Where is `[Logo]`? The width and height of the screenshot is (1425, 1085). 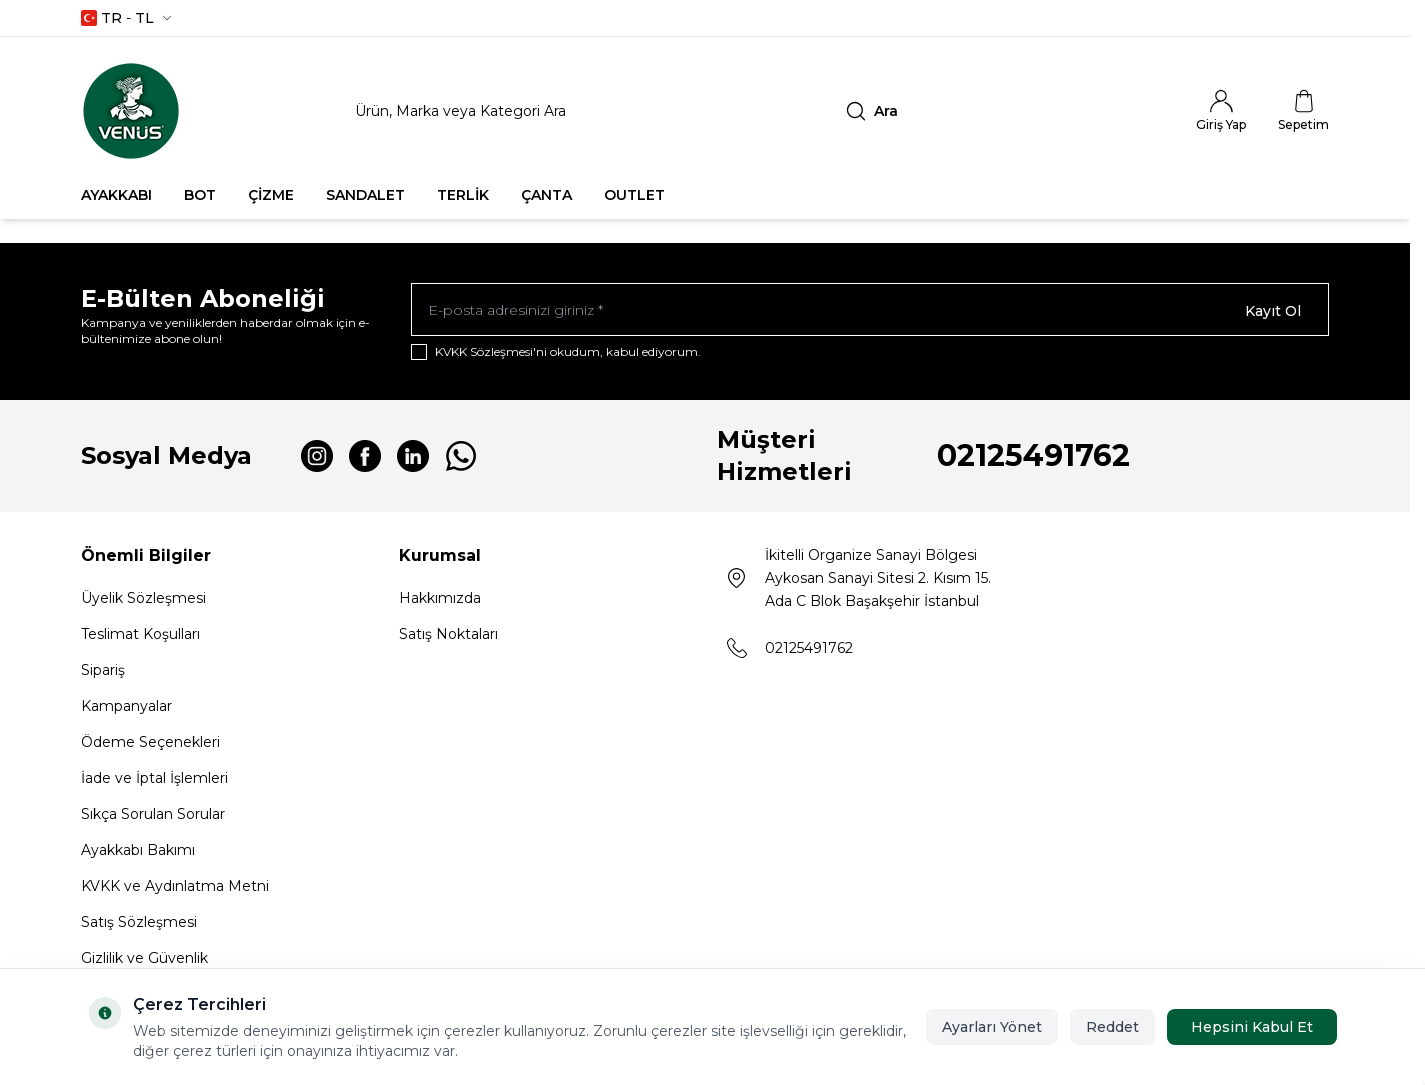 [Logo] is located at coordinates (131, 111).